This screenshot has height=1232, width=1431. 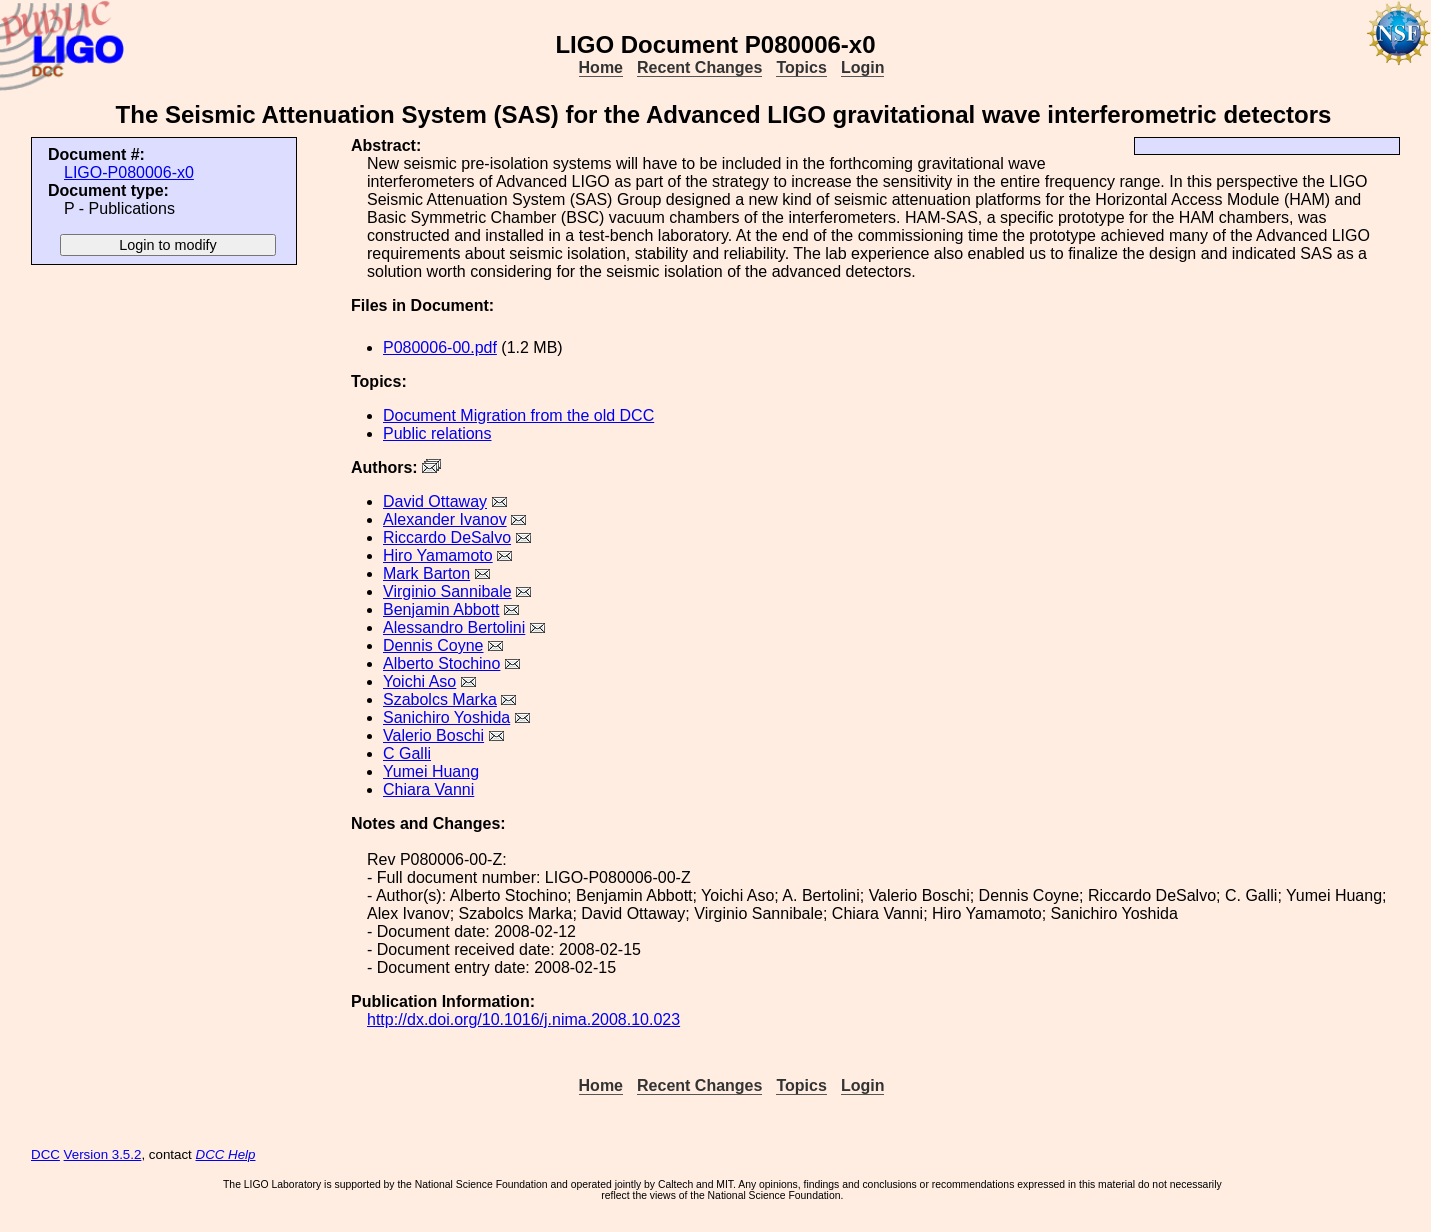 I want to click on Yoichi Aso, so click(x=419, y=681).